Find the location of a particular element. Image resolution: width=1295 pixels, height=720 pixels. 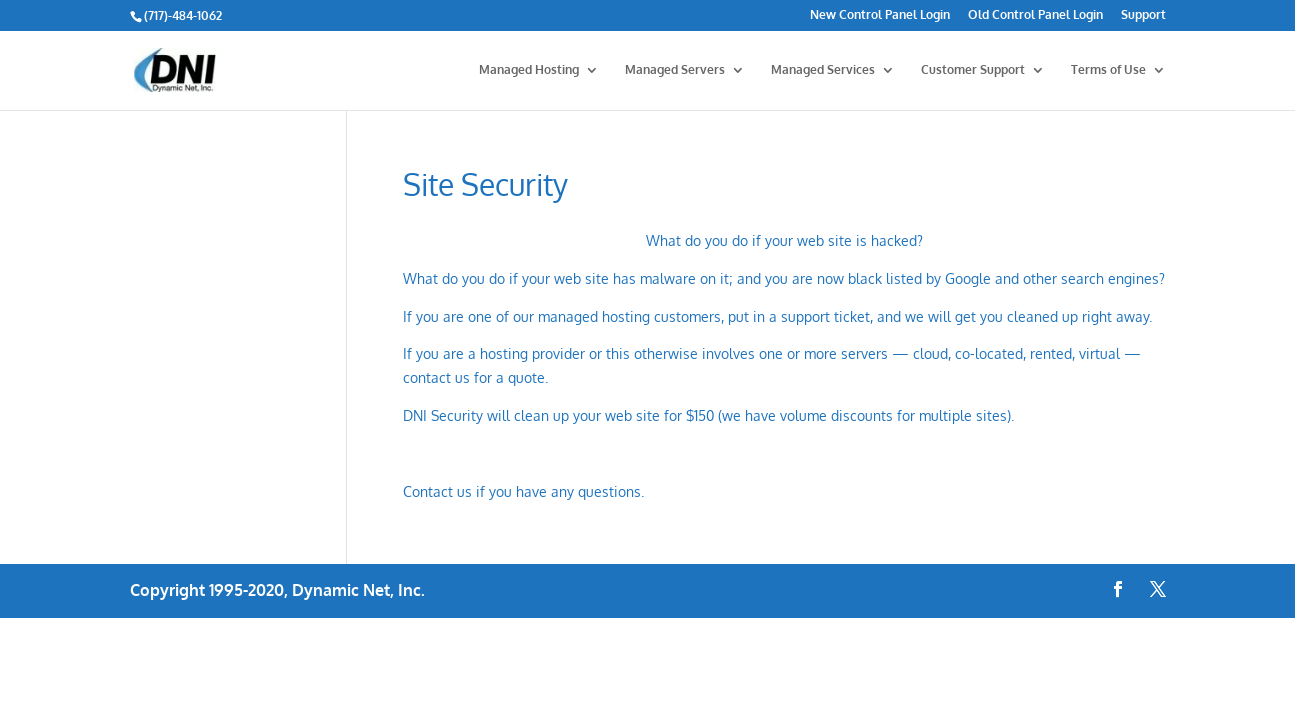

New Control Panel Login is located at coordinates (880, 15).